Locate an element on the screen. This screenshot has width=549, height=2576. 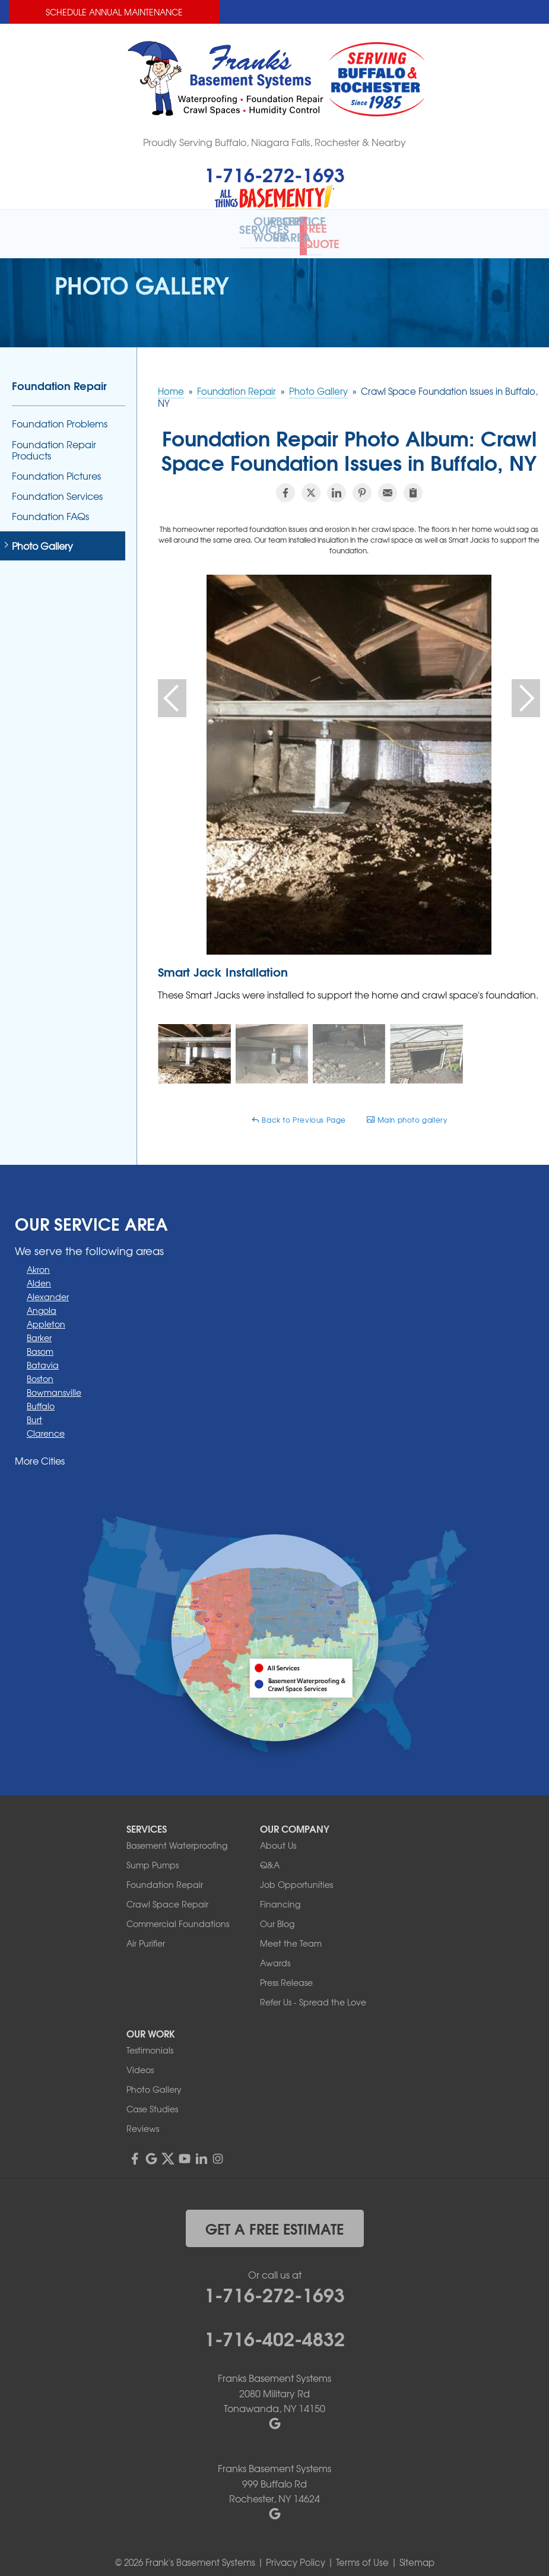
Meet the Team is located at coordinates (291, 1932).